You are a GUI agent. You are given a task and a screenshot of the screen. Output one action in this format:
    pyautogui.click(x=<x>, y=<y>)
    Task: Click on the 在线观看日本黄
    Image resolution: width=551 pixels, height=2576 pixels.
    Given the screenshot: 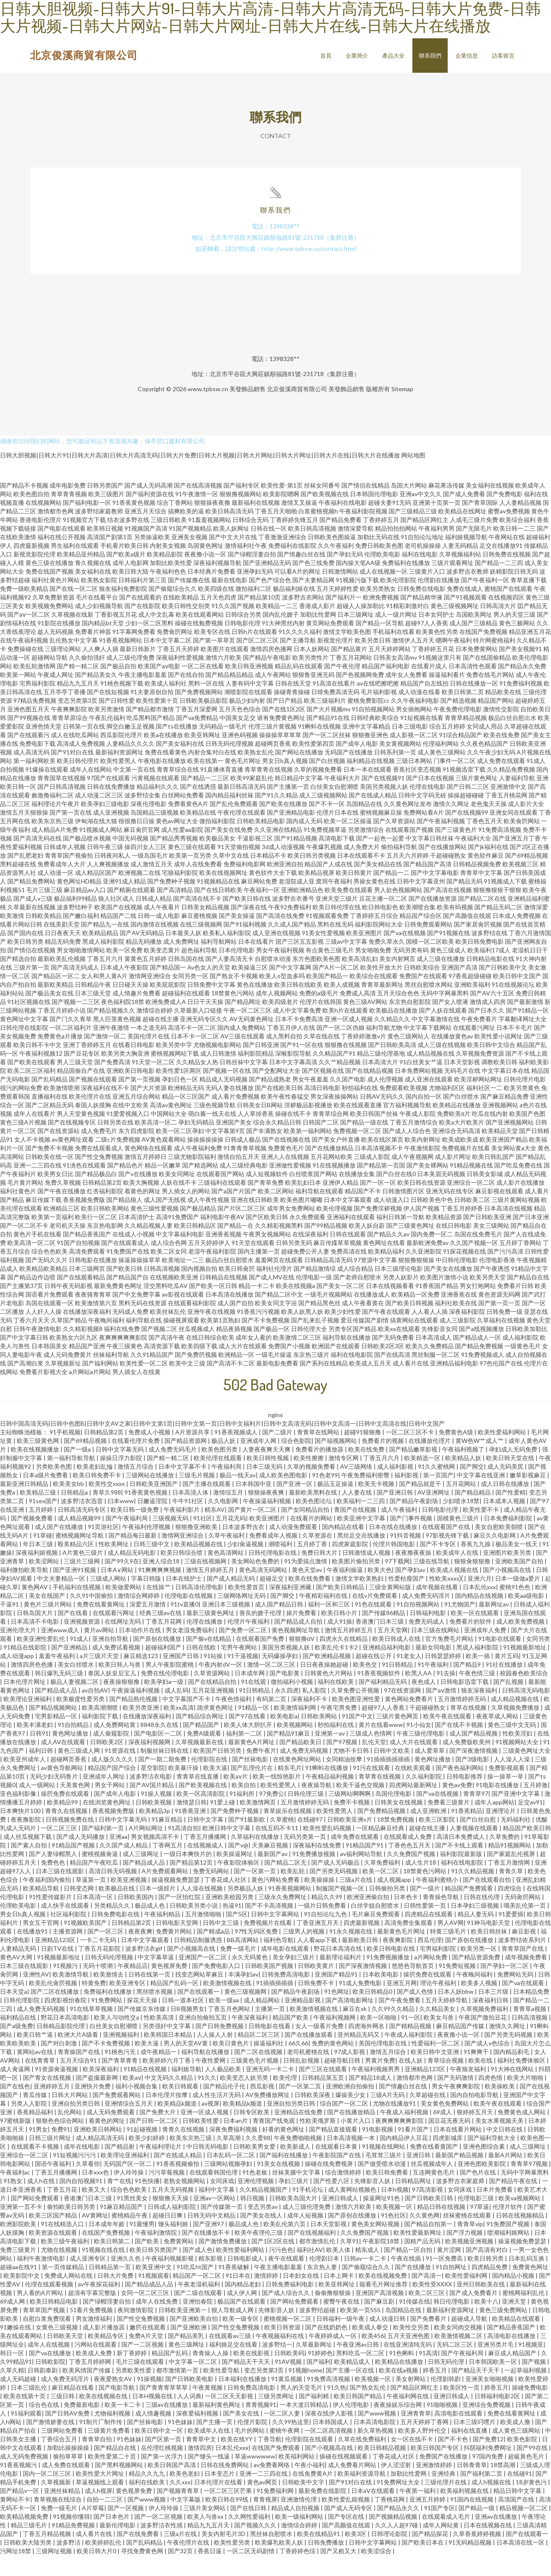 What is the action you would take?
    pyautogui.click(x=337, y=2167)
    